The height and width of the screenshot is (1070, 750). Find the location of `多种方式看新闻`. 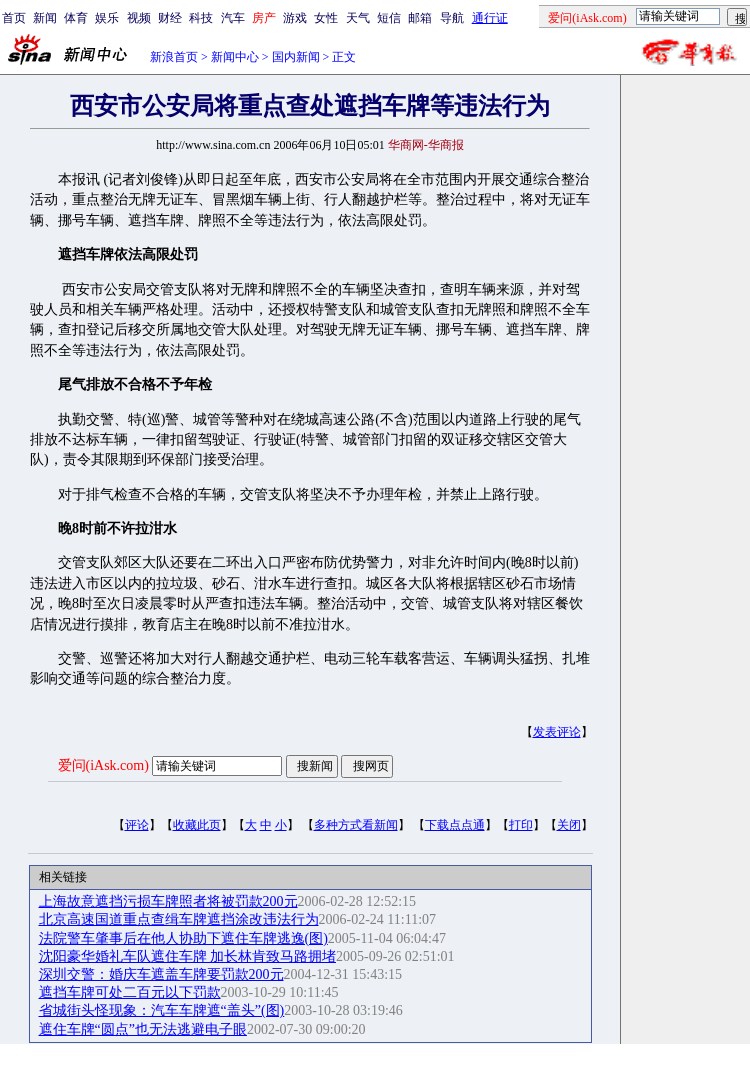

多种方式看新闻 is located at coordinates (356, 825).